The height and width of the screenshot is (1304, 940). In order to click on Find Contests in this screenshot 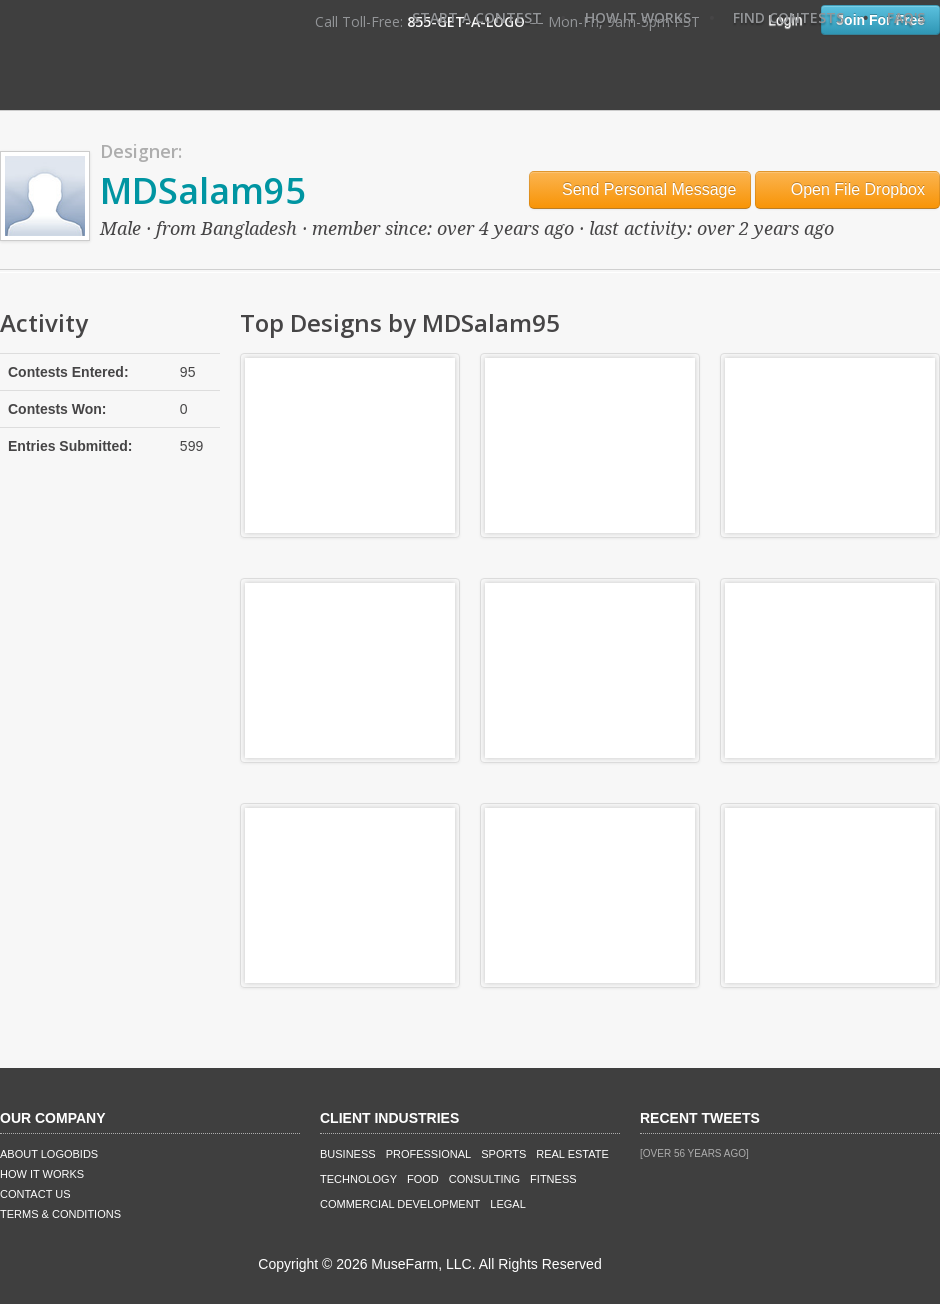, I will do `click(788, 17)`.